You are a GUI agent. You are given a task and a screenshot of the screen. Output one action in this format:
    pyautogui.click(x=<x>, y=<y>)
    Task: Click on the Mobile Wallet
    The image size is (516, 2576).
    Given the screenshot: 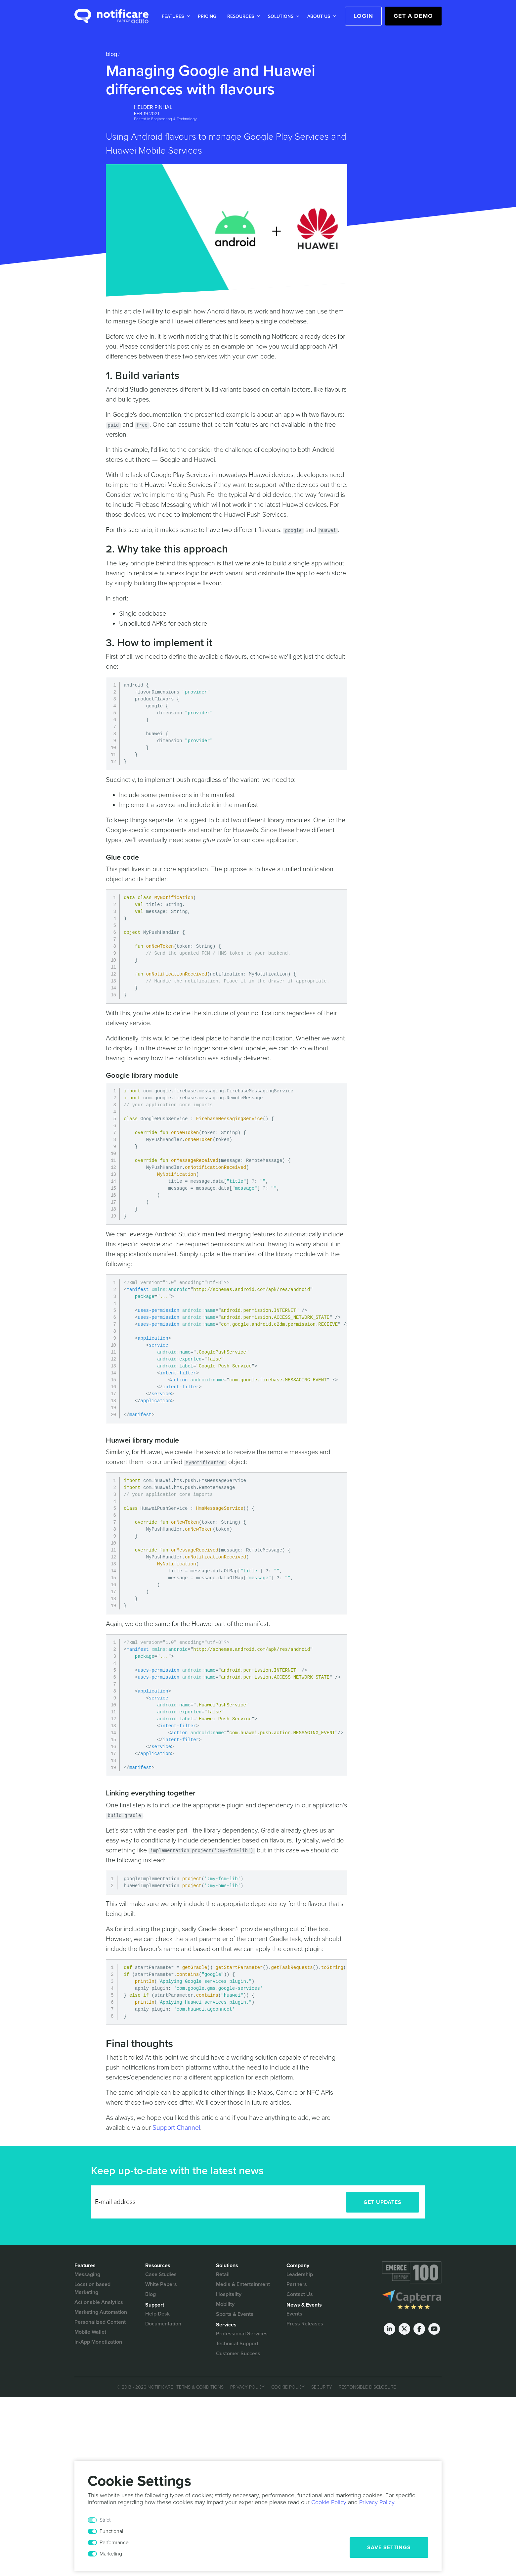 What is the action you would take?
    pyautogui.click(x=90, y=2332)
    